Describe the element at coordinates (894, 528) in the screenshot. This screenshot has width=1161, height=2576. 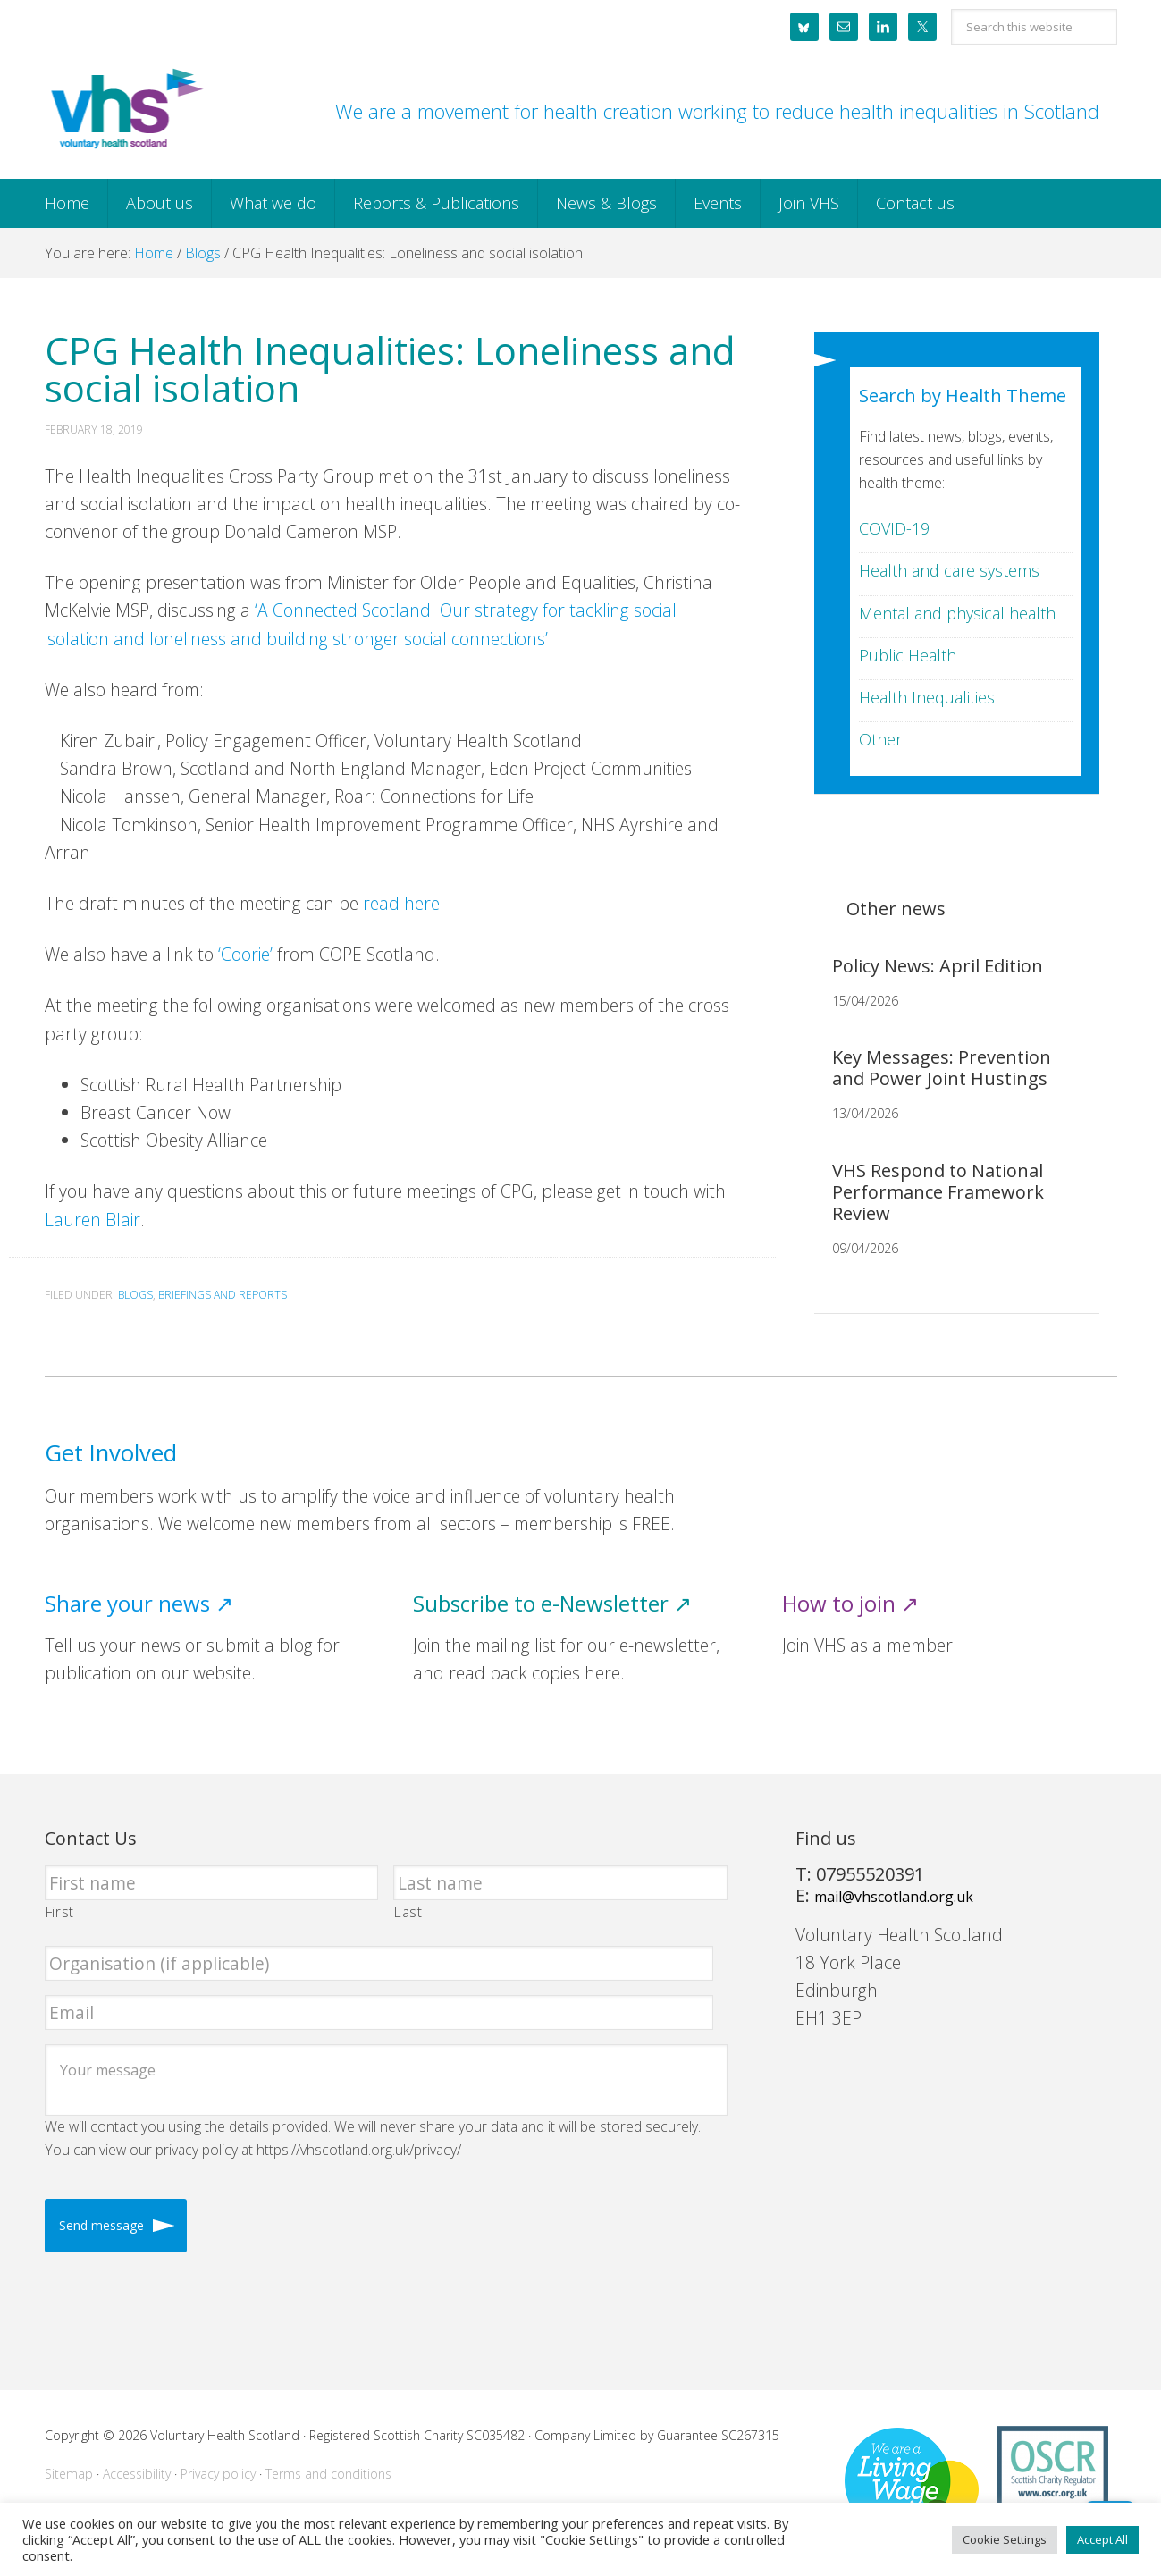
I see `COVID-19` at that location.